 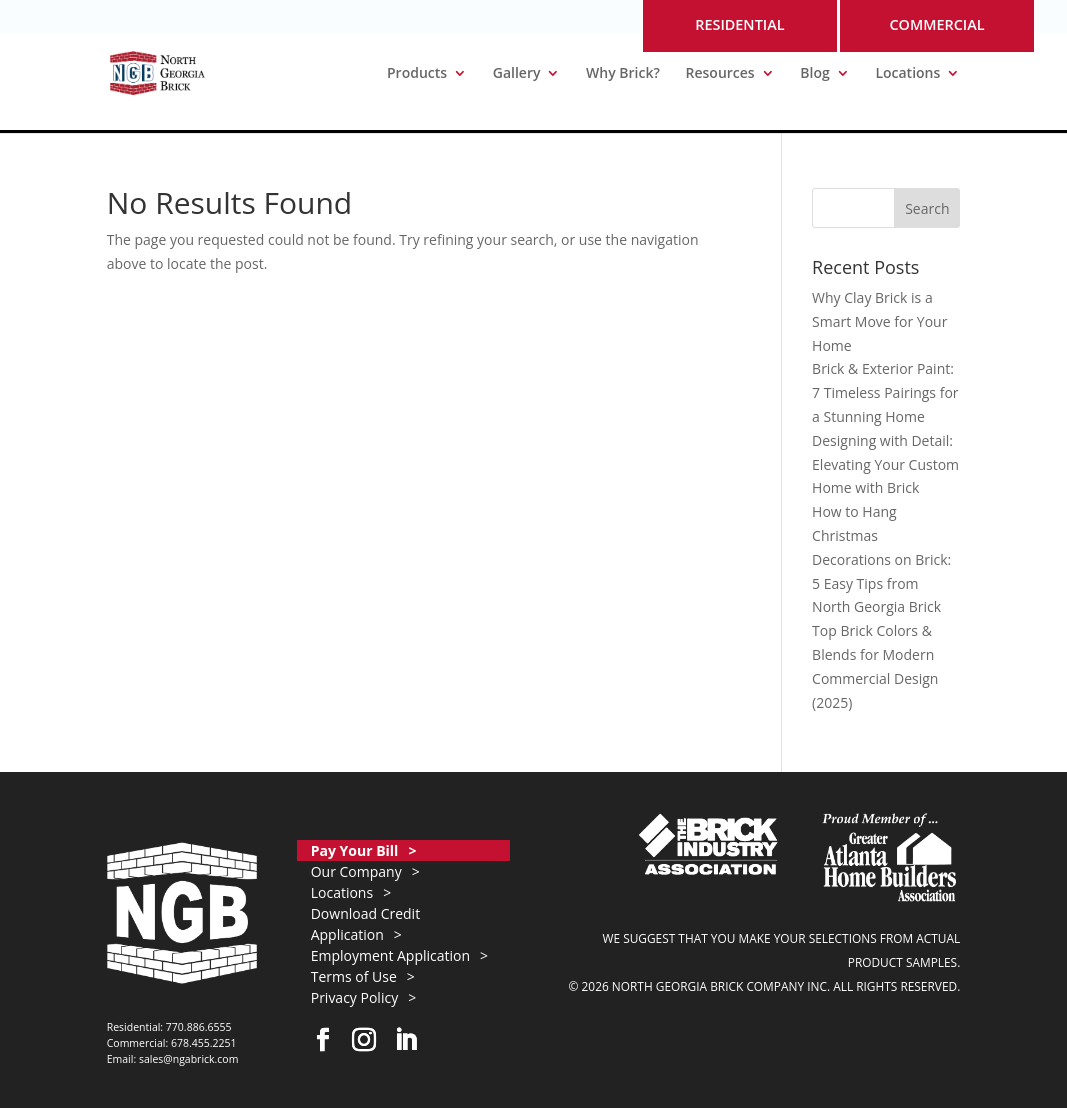 I want to click on 770.886.6555, so click(x=199, y=1027).